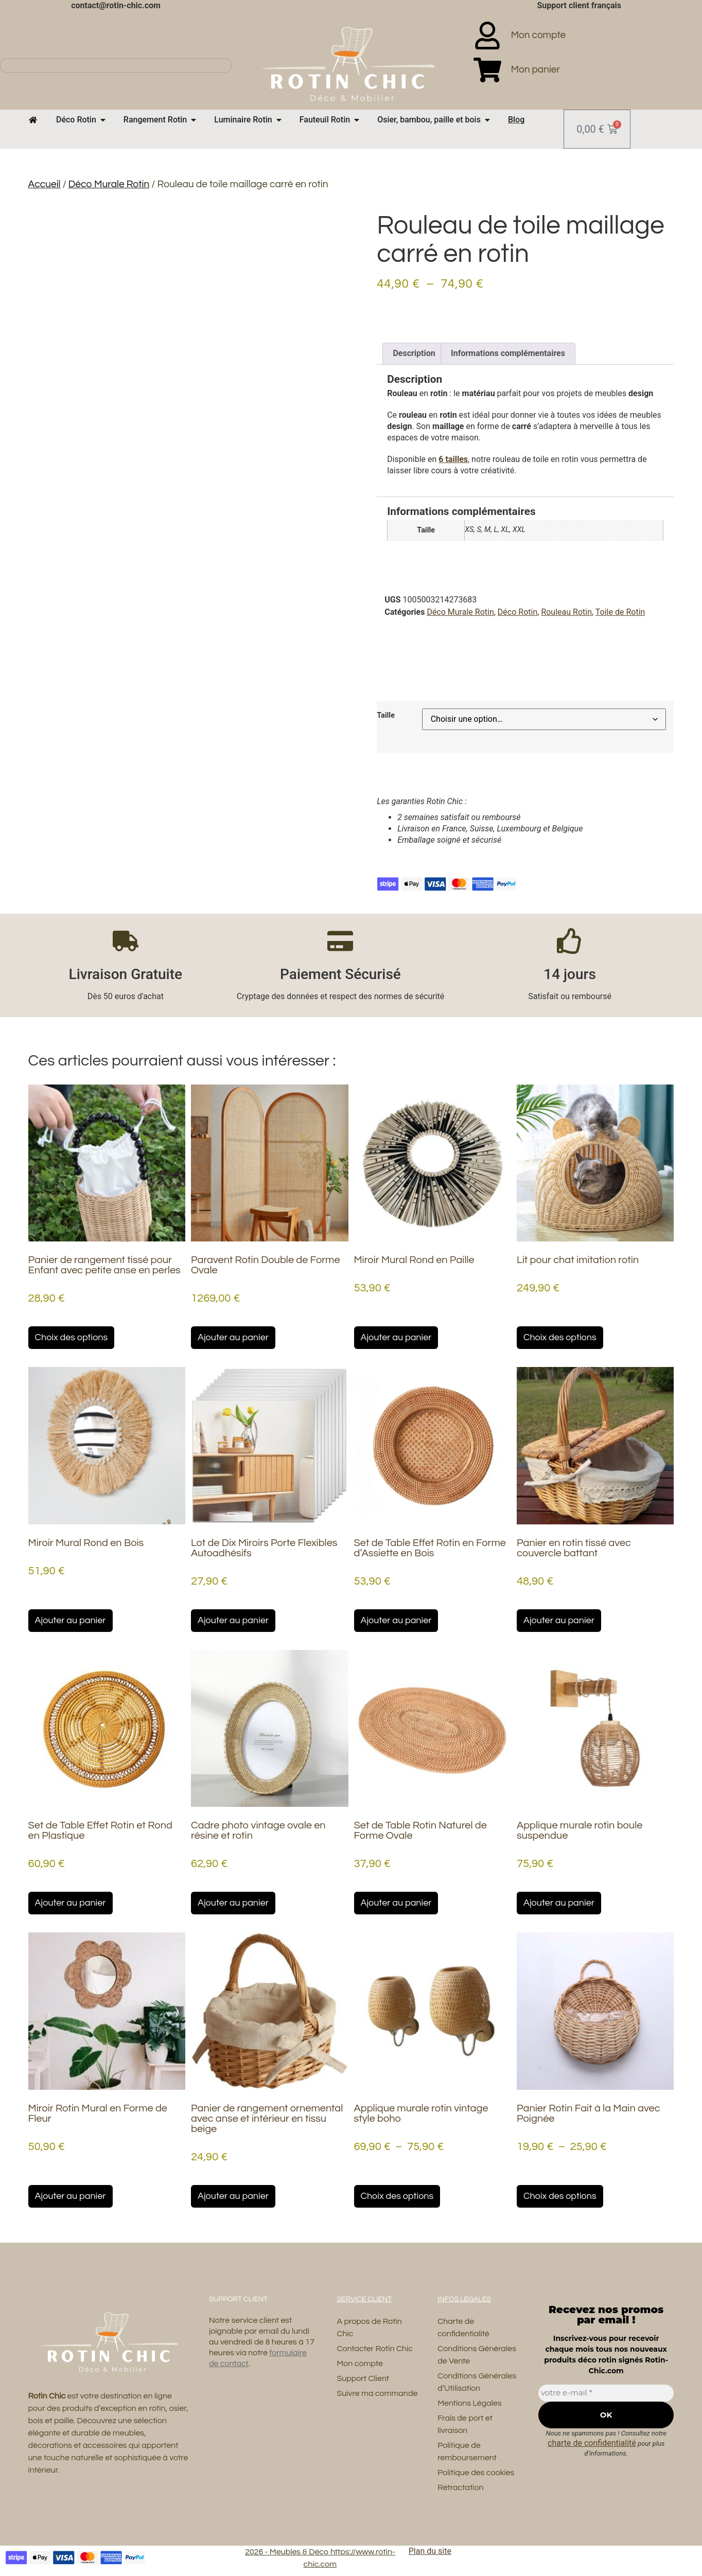  What do you see at coordinates (620, 612) in the screenshot?
I see `Toile de Rotin` at bounding box center [620, 612].